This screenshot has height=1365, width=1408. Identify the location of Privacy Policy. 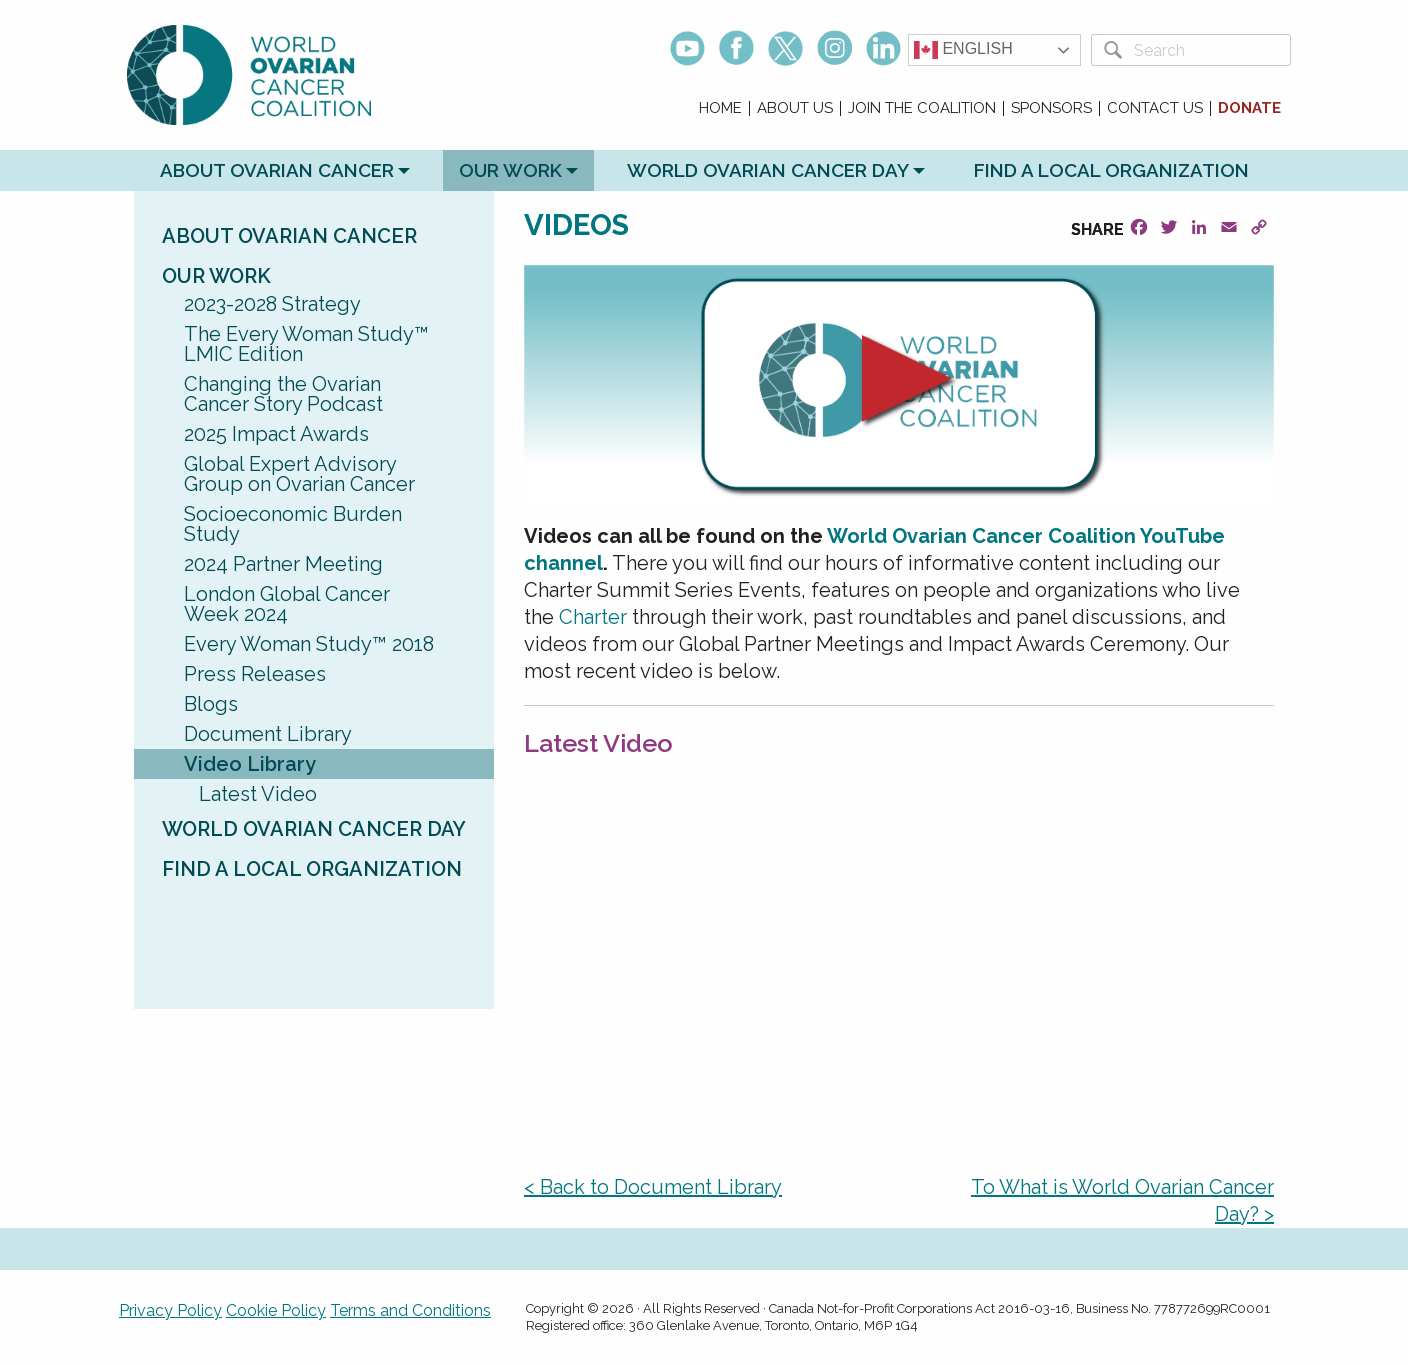
(170, 1310).